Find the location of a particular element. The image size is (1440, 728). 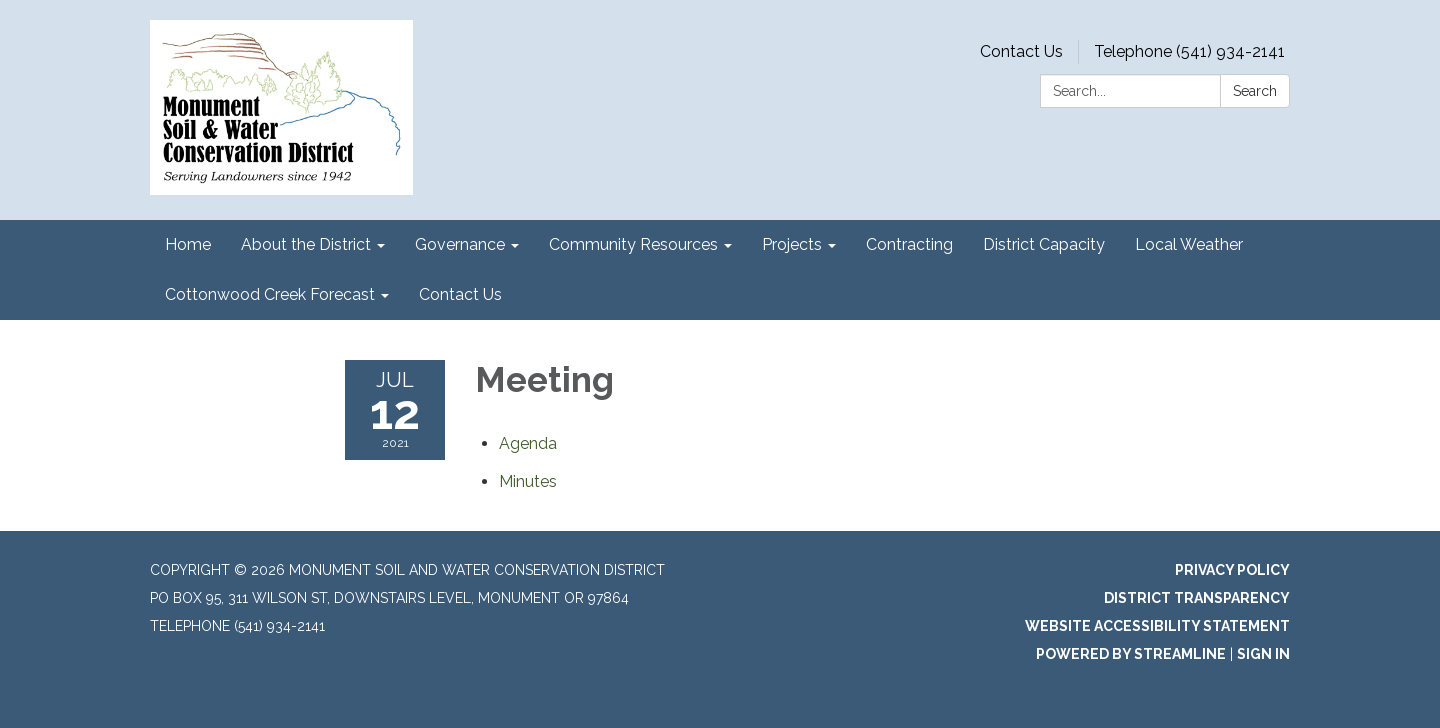

District Transparency is located at coordinates (1197, 598).